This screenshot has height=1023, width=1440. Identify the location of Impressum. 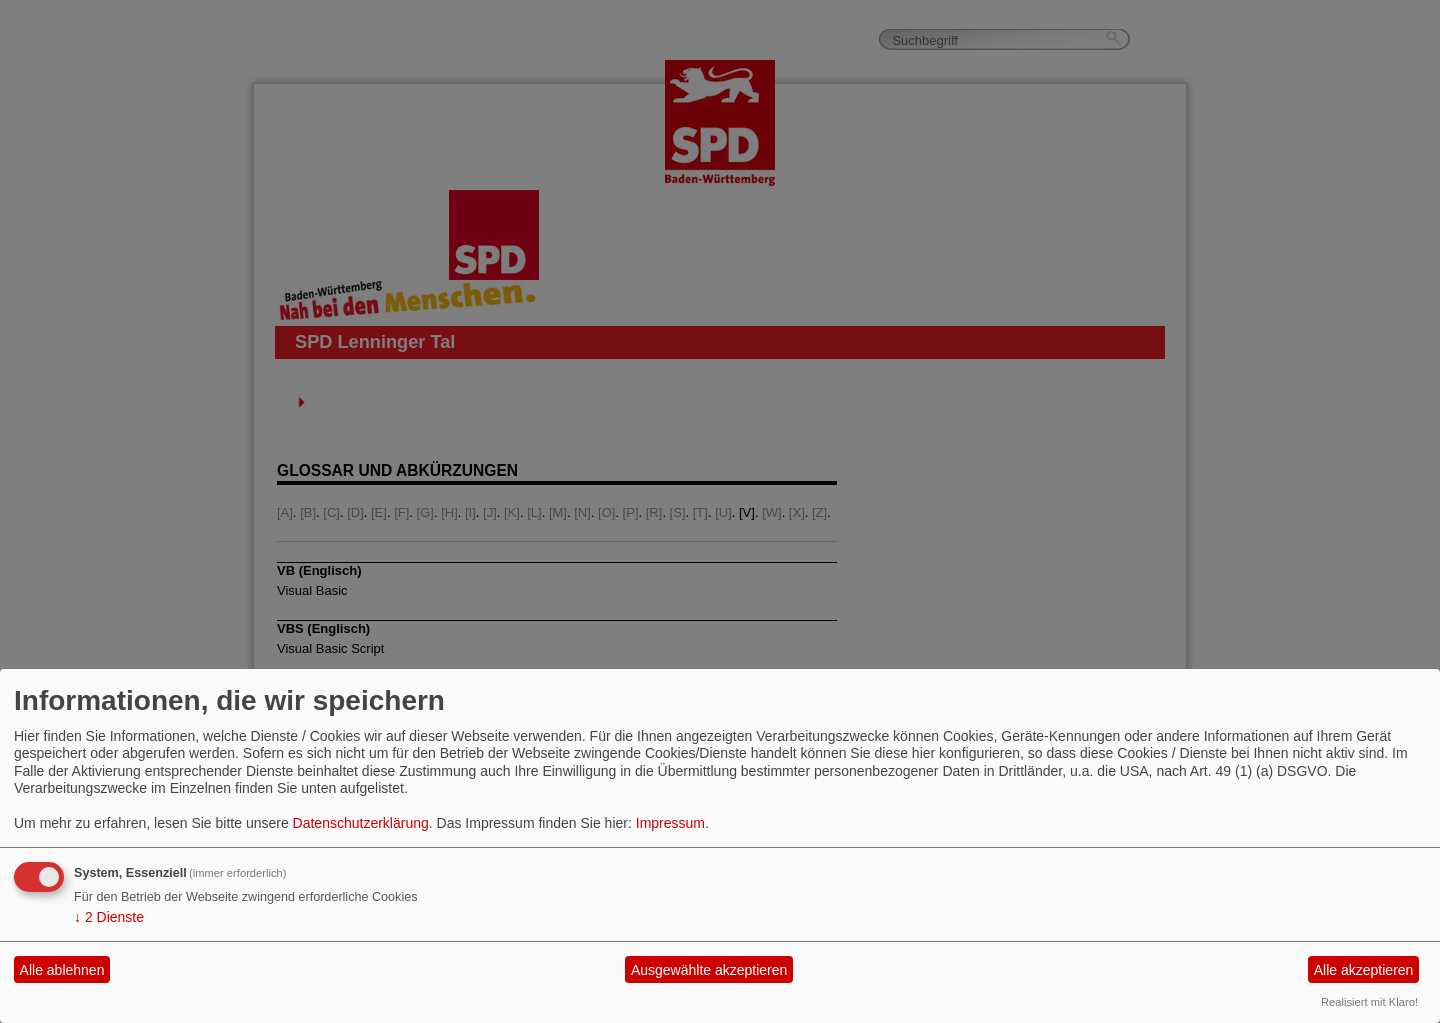
(670, 823).